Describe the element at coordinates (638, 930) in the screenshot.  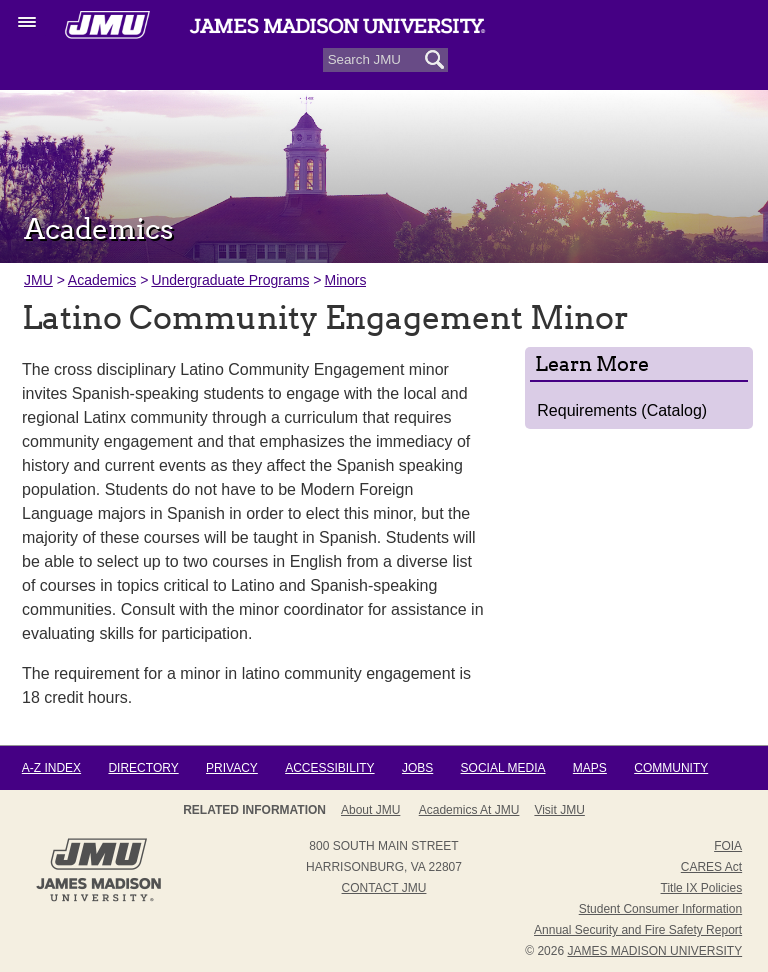
I see `Annual Security and Fire Safety Report` at that location.